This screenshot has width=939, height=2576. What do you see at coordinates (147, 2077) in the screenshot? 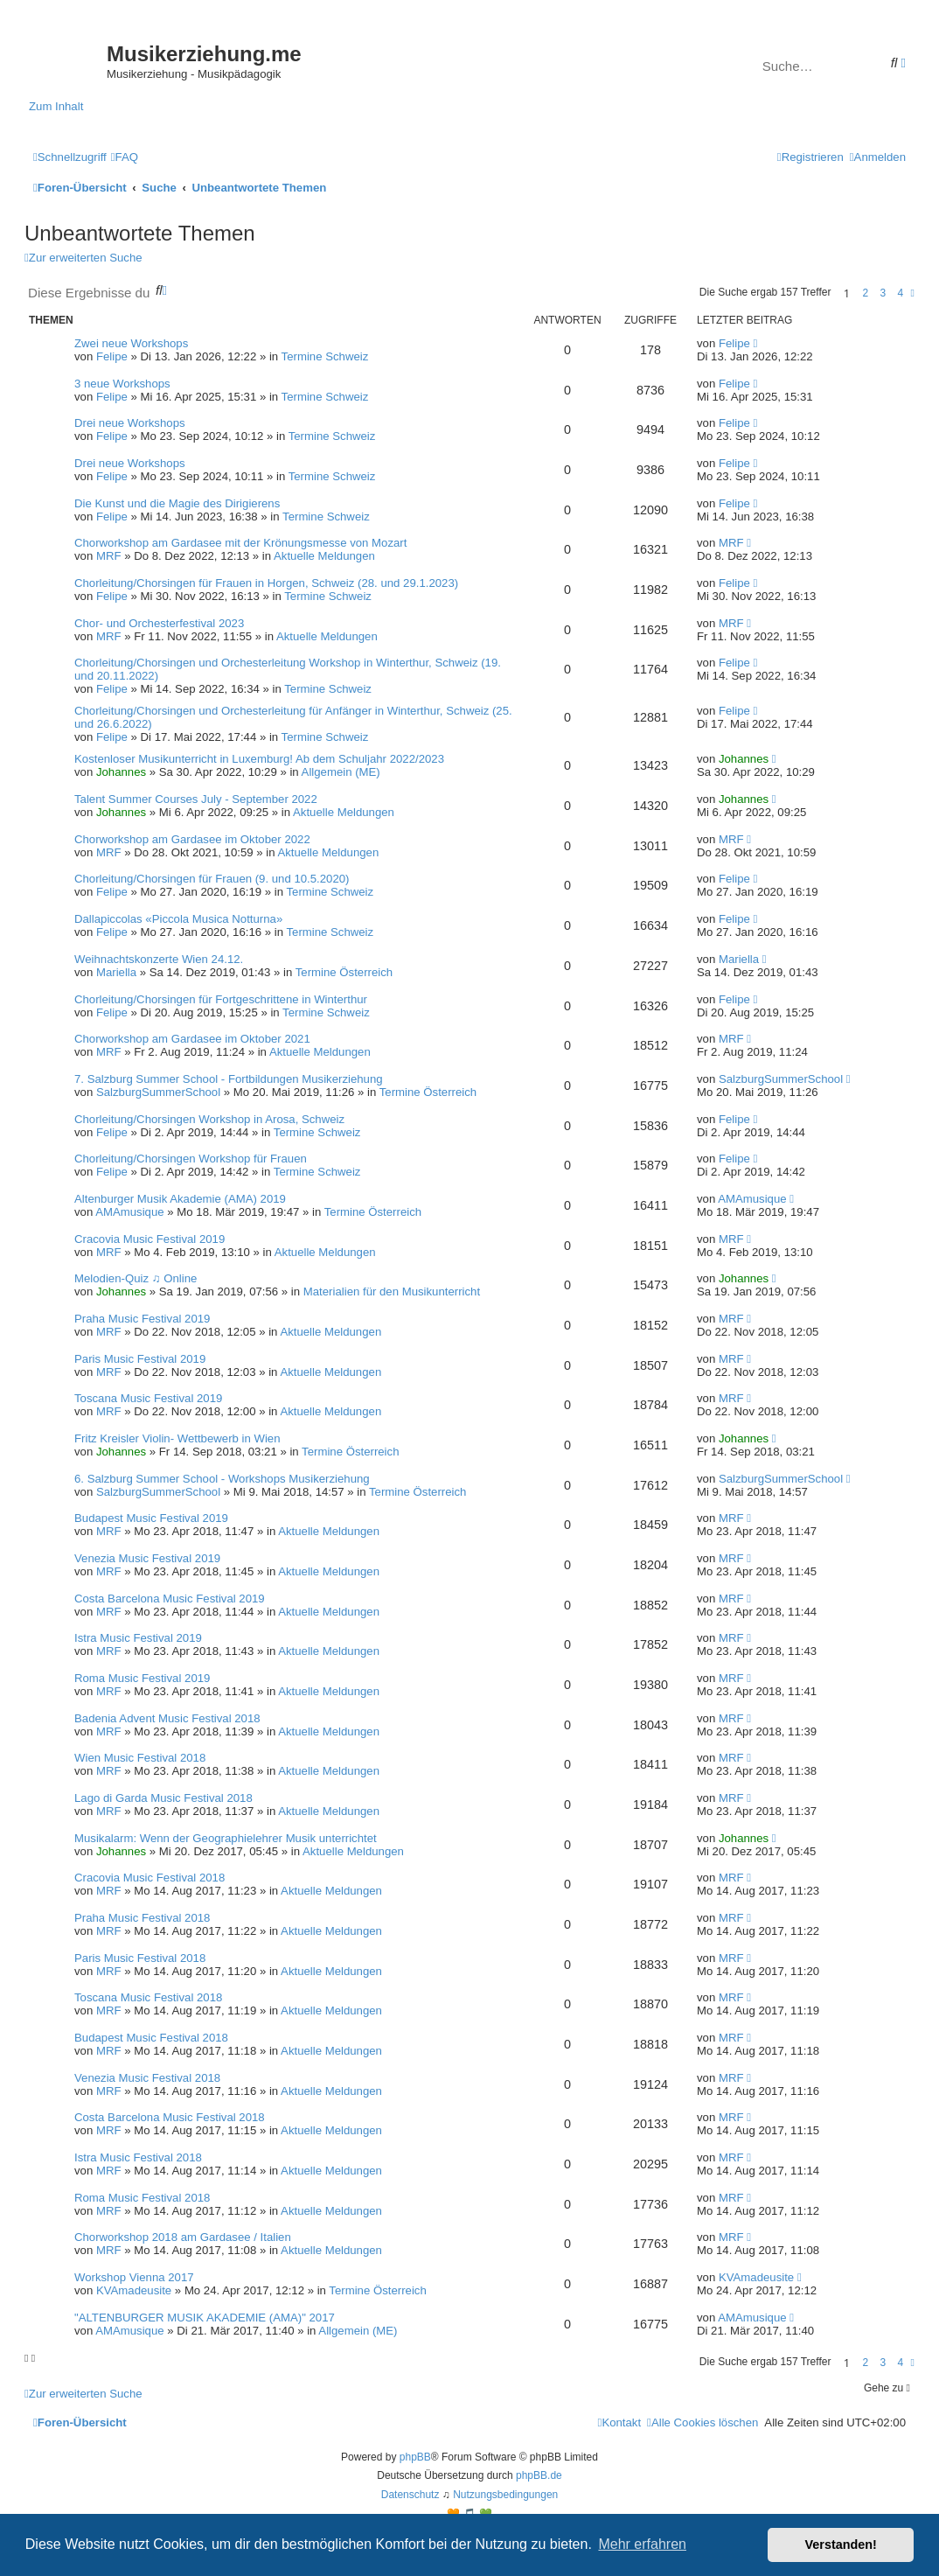
I see `Venezia Music Festival 2018` at bounding box center [147, 2077].